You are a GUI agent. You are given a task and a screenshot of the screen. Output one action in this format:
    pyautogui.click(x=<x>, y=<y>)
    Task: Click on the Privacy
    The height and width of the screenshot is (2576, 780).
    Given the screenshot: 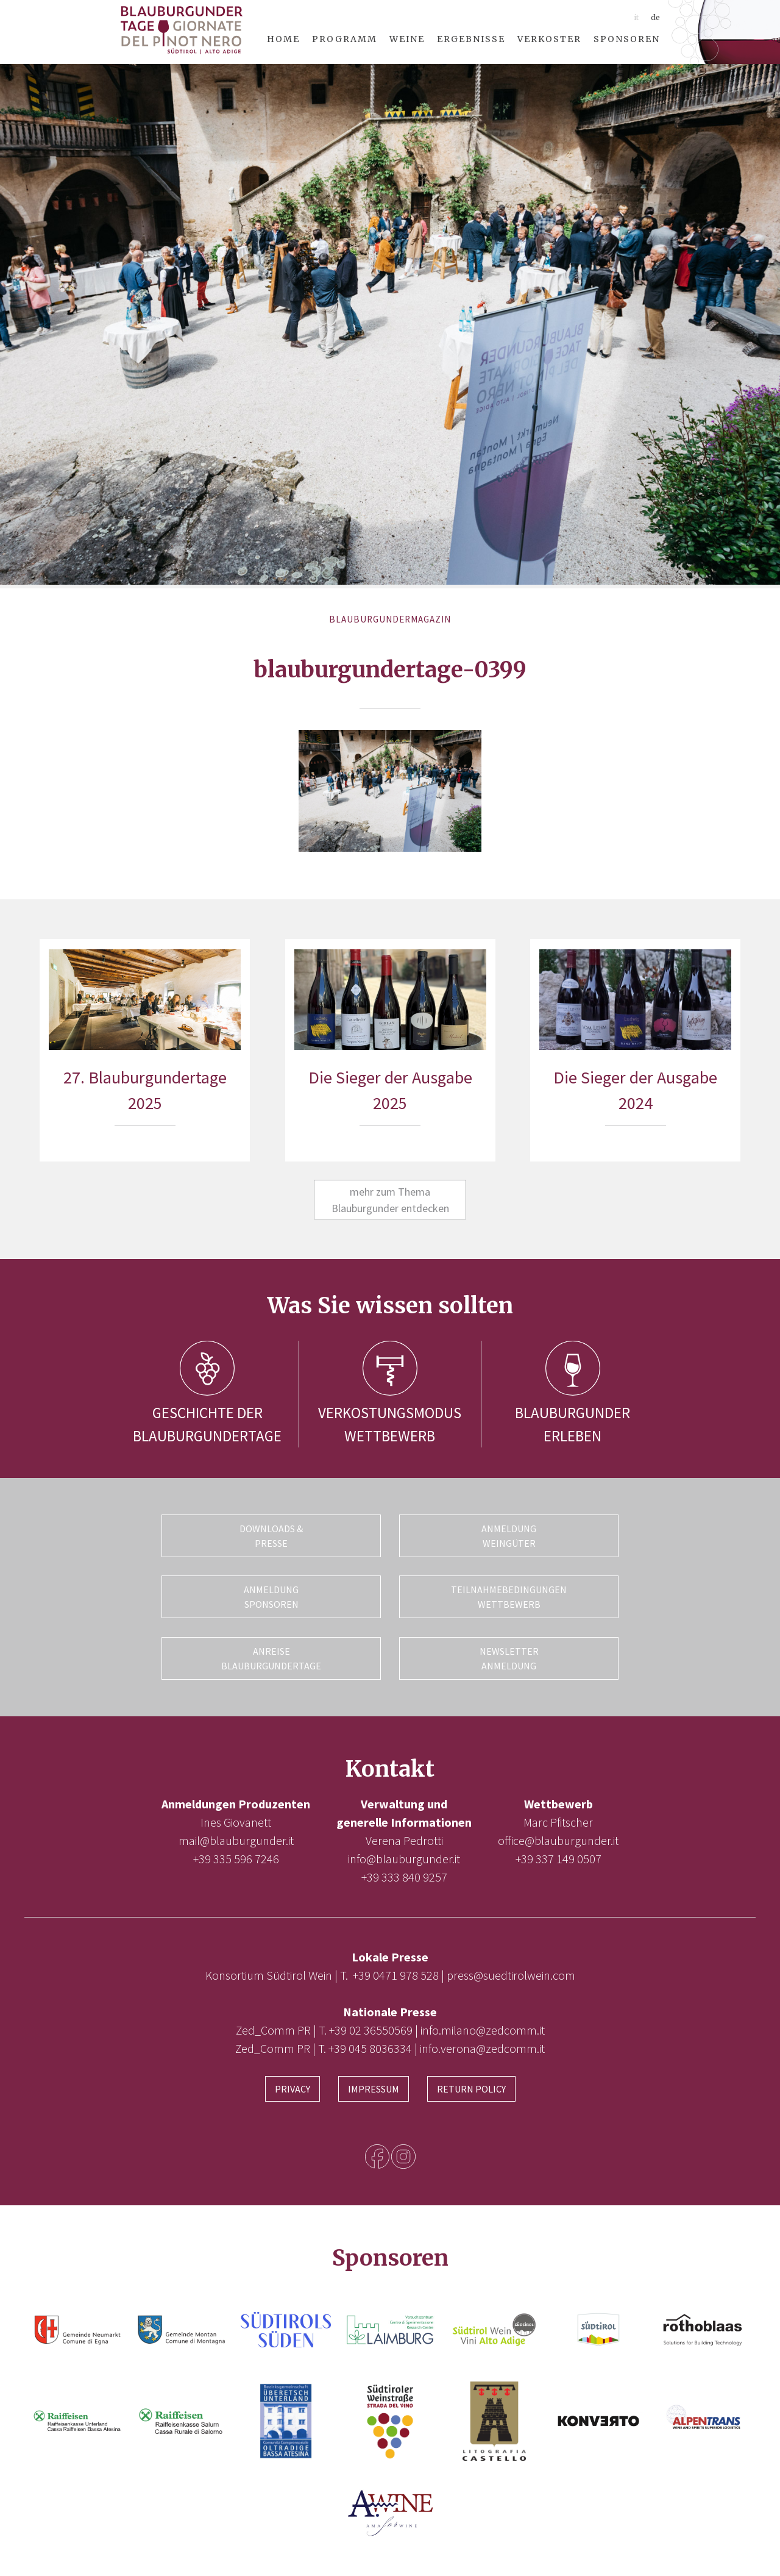 What is the action you would take?
    pyautogui.click(x=292, y=2088)
    